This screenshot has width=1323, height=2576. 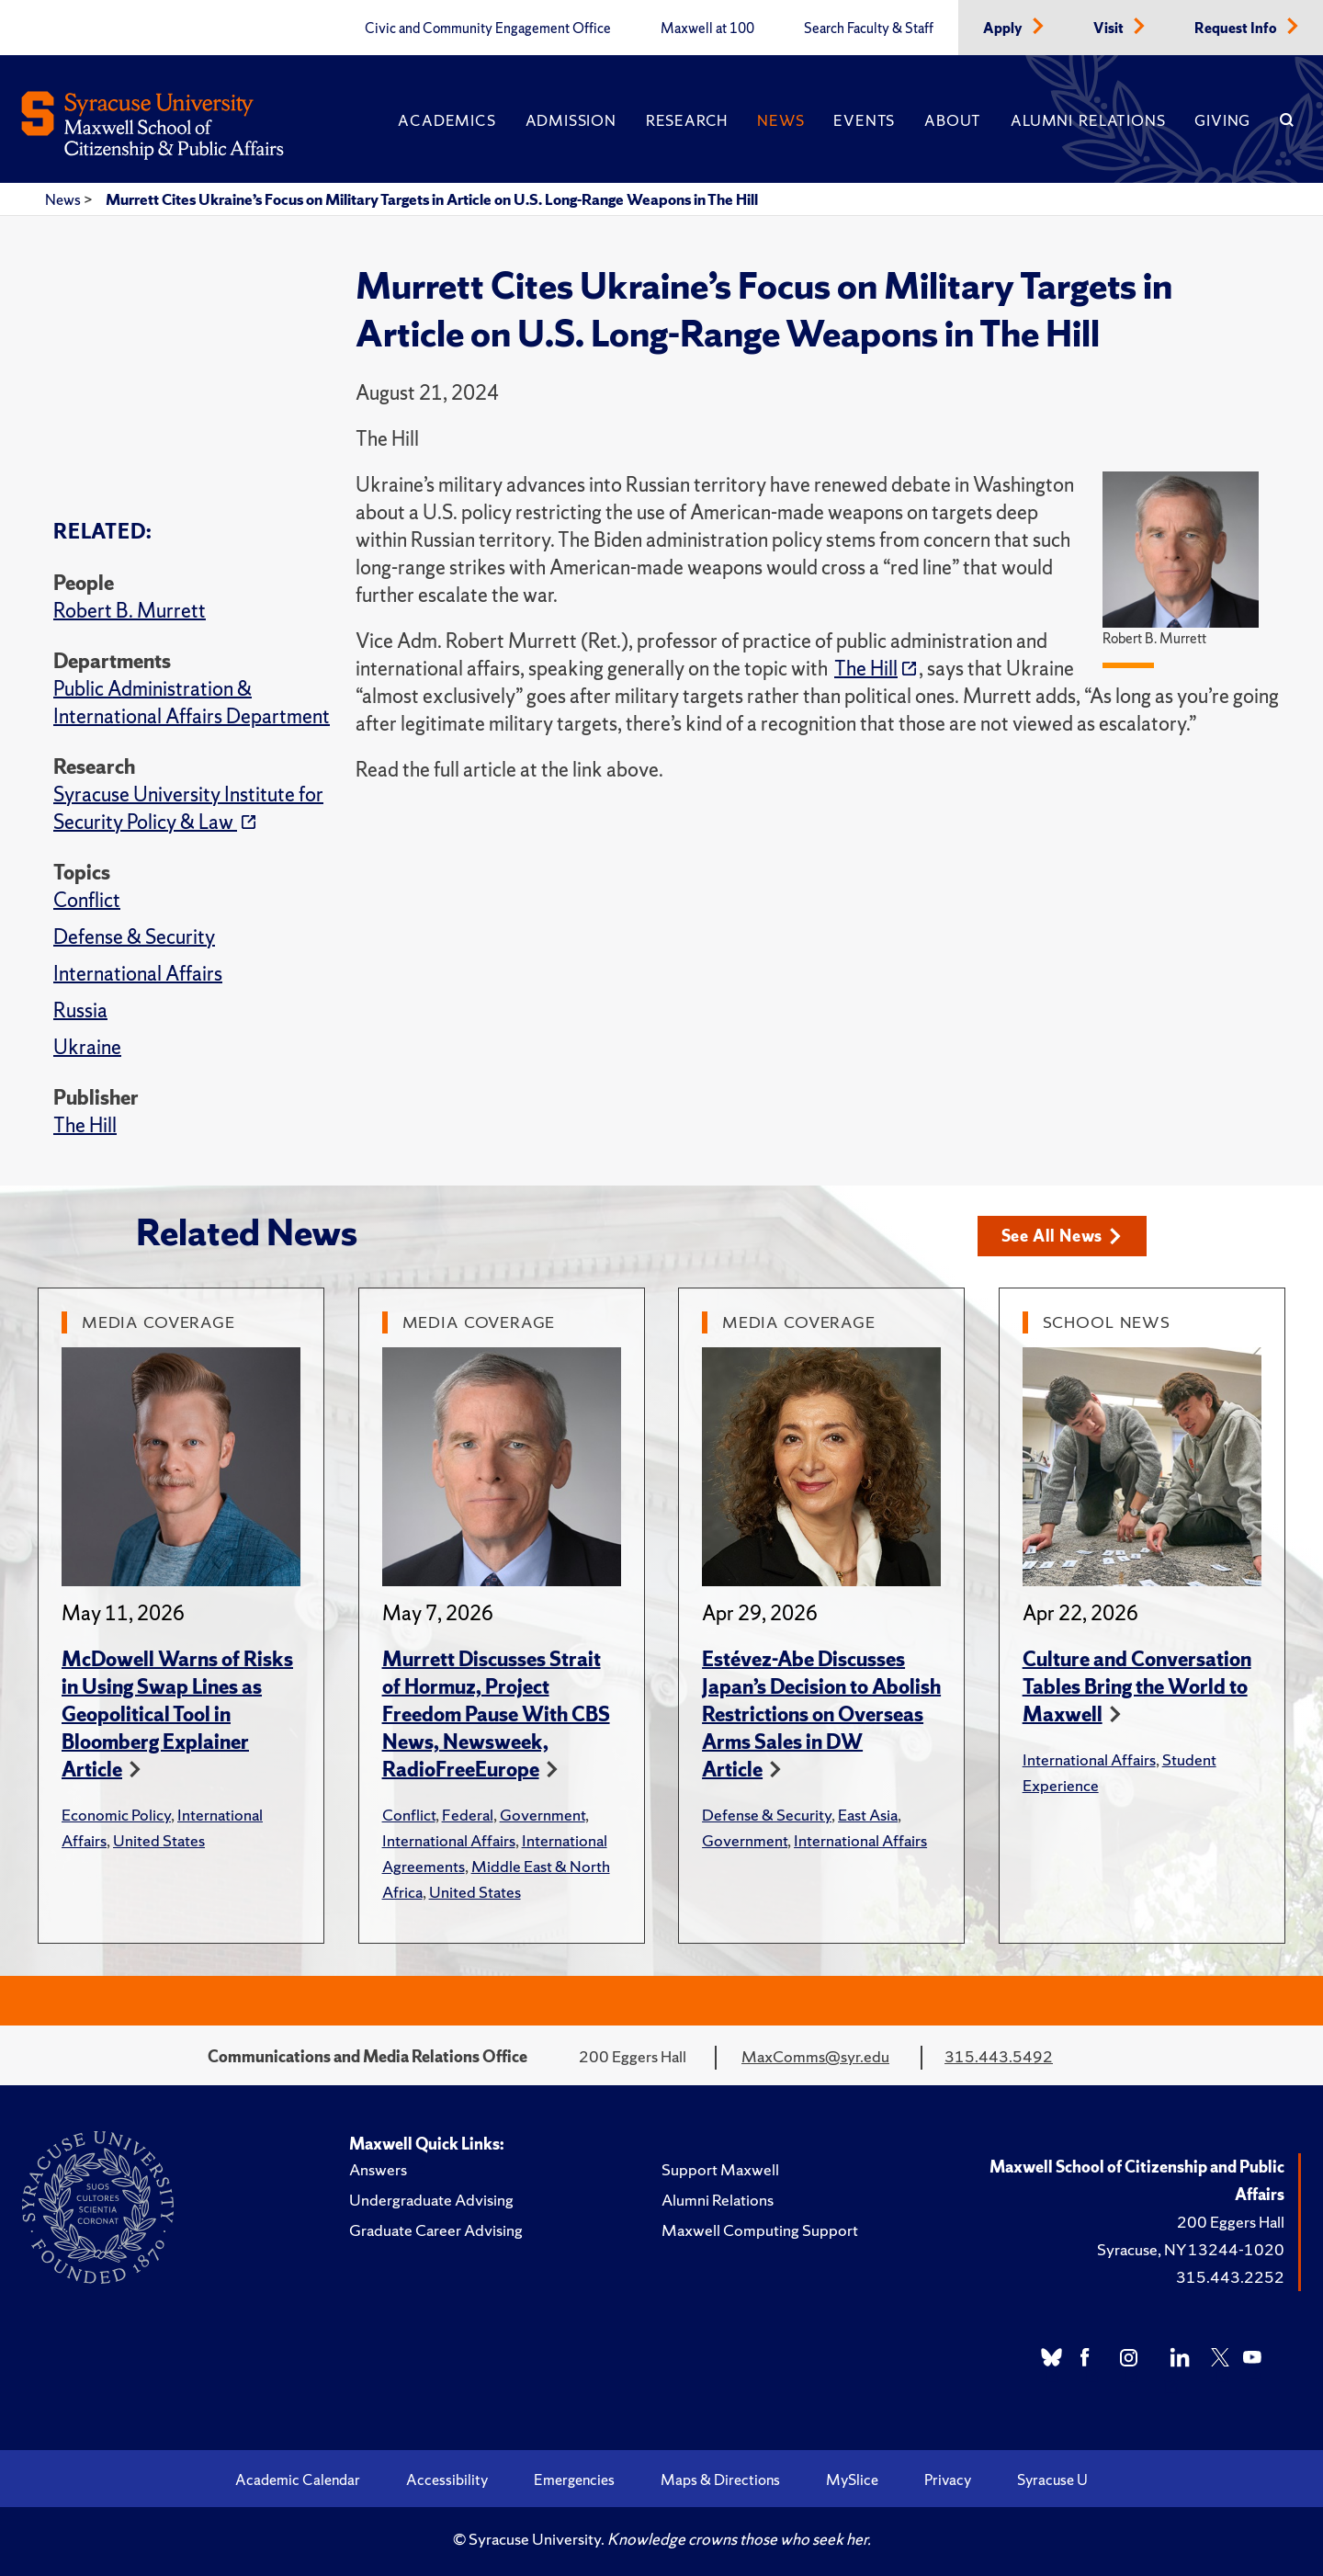 What do you see at coordinates (868, 1814) in the screenshot?
I see `East Asia` at bounding box center [868, 1814].